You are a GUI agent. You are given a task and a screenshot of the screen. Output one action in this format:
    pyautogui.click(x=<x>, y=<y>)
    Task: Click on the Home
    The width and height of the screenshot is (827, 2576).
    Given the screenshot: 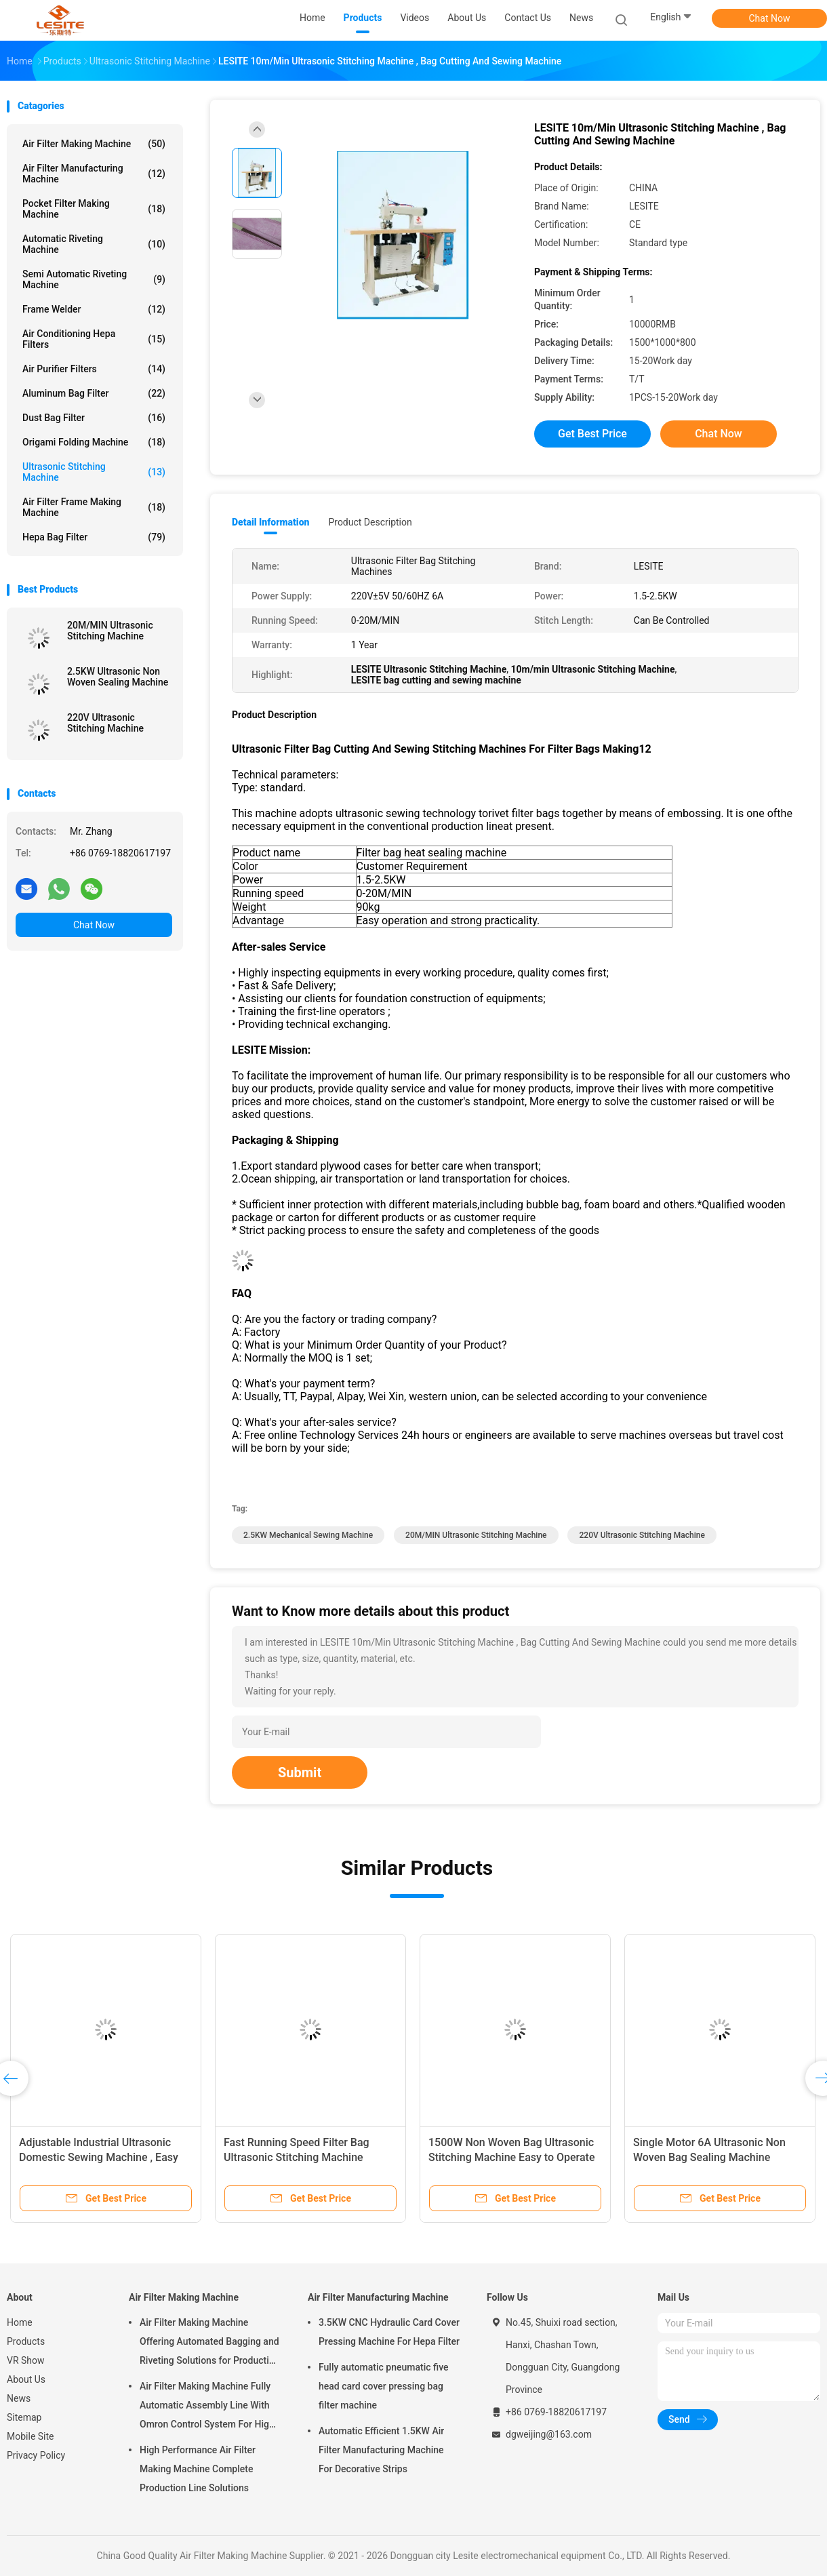 What is the action you would take?
    pyautogui.click(x=20, y=2322)
    